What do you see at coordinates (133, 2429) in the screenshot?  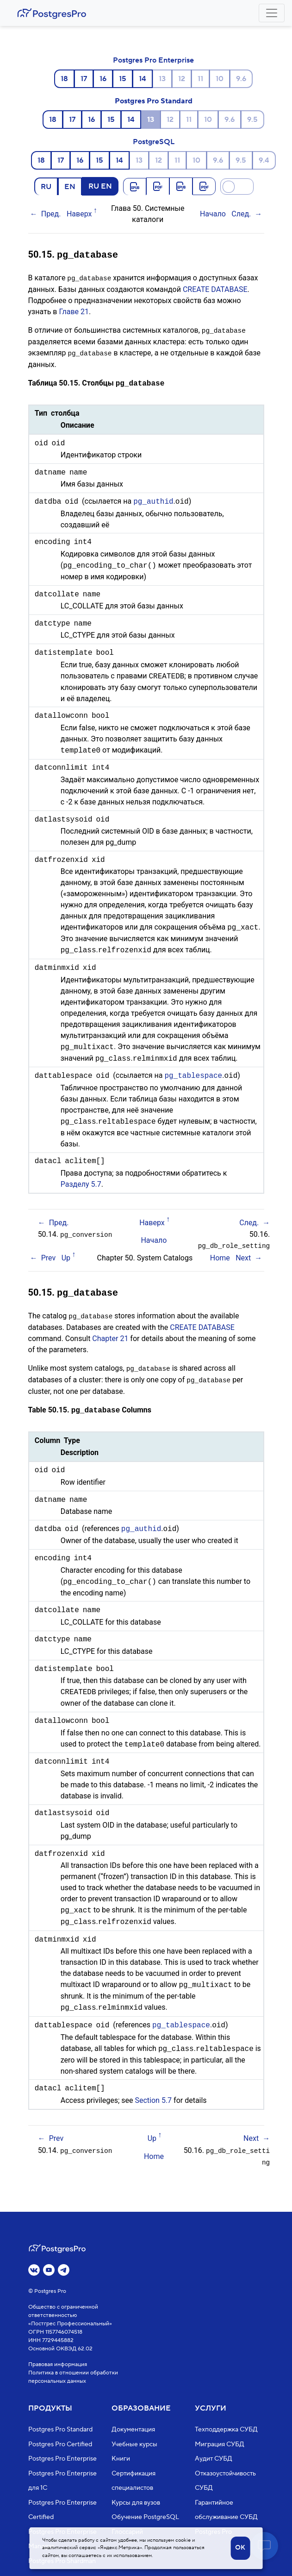 I see `Документация` at bounding box center [133, 2429].